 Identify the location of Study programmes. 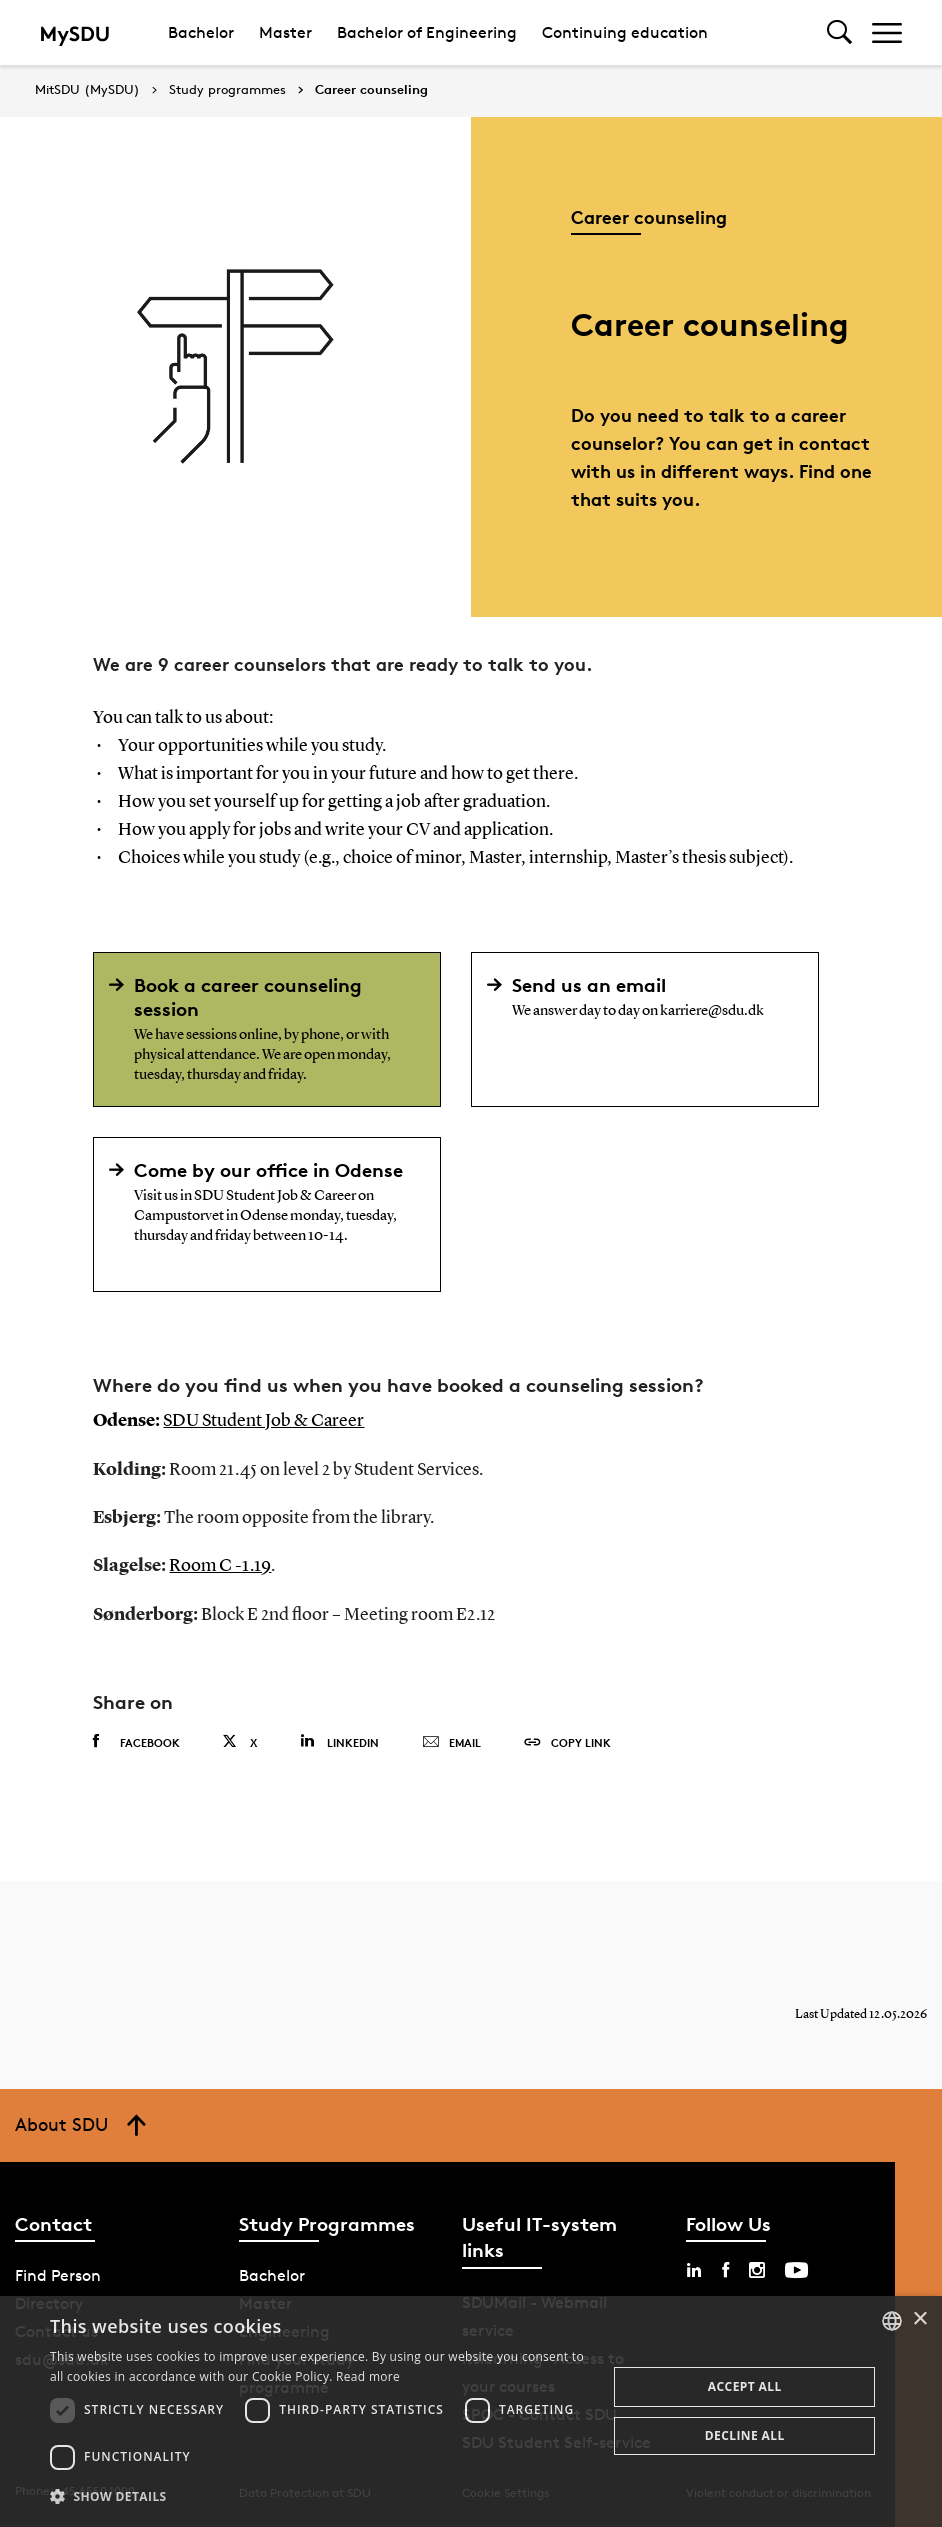
(227, 90).